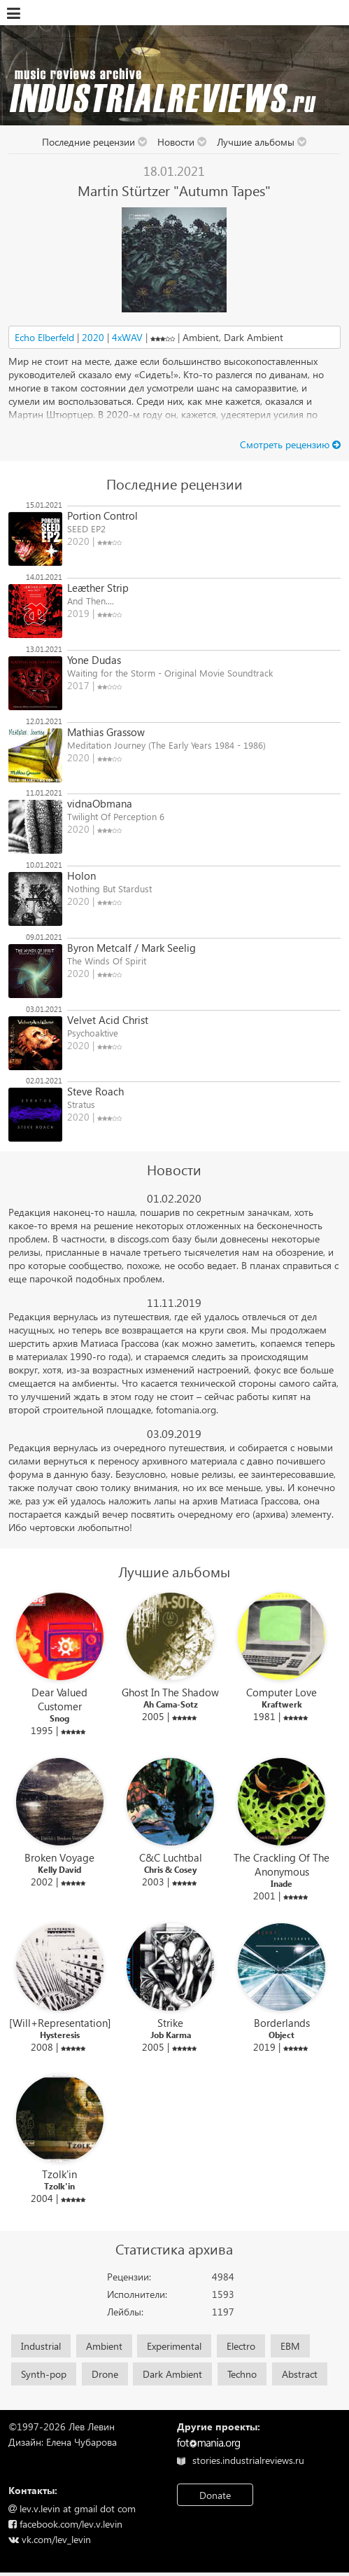 The image size is (349, 2576). What do you see at coordinates (43, 2374) in the screenshot?
I see `Synth-pop` at bounding box center [43, 2374].